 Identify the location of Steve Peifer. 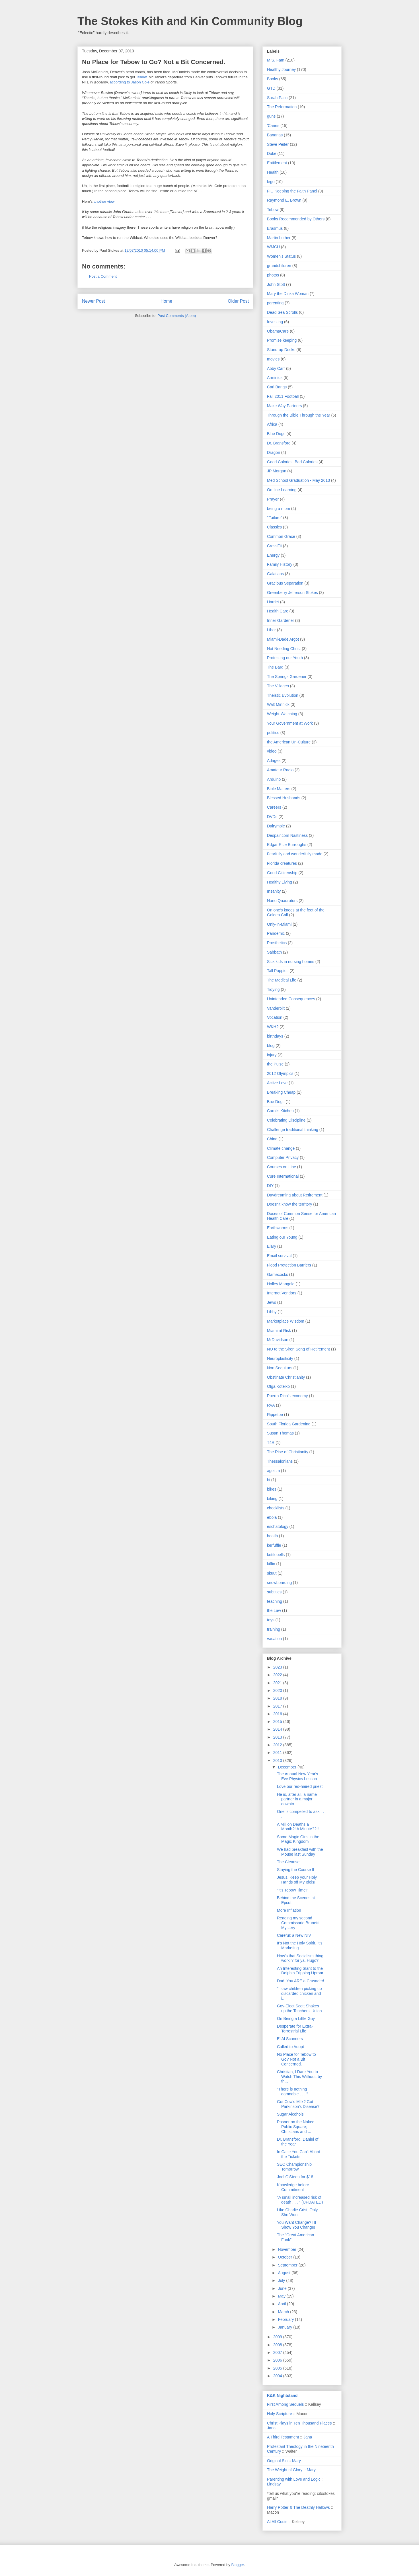
(278, 144).